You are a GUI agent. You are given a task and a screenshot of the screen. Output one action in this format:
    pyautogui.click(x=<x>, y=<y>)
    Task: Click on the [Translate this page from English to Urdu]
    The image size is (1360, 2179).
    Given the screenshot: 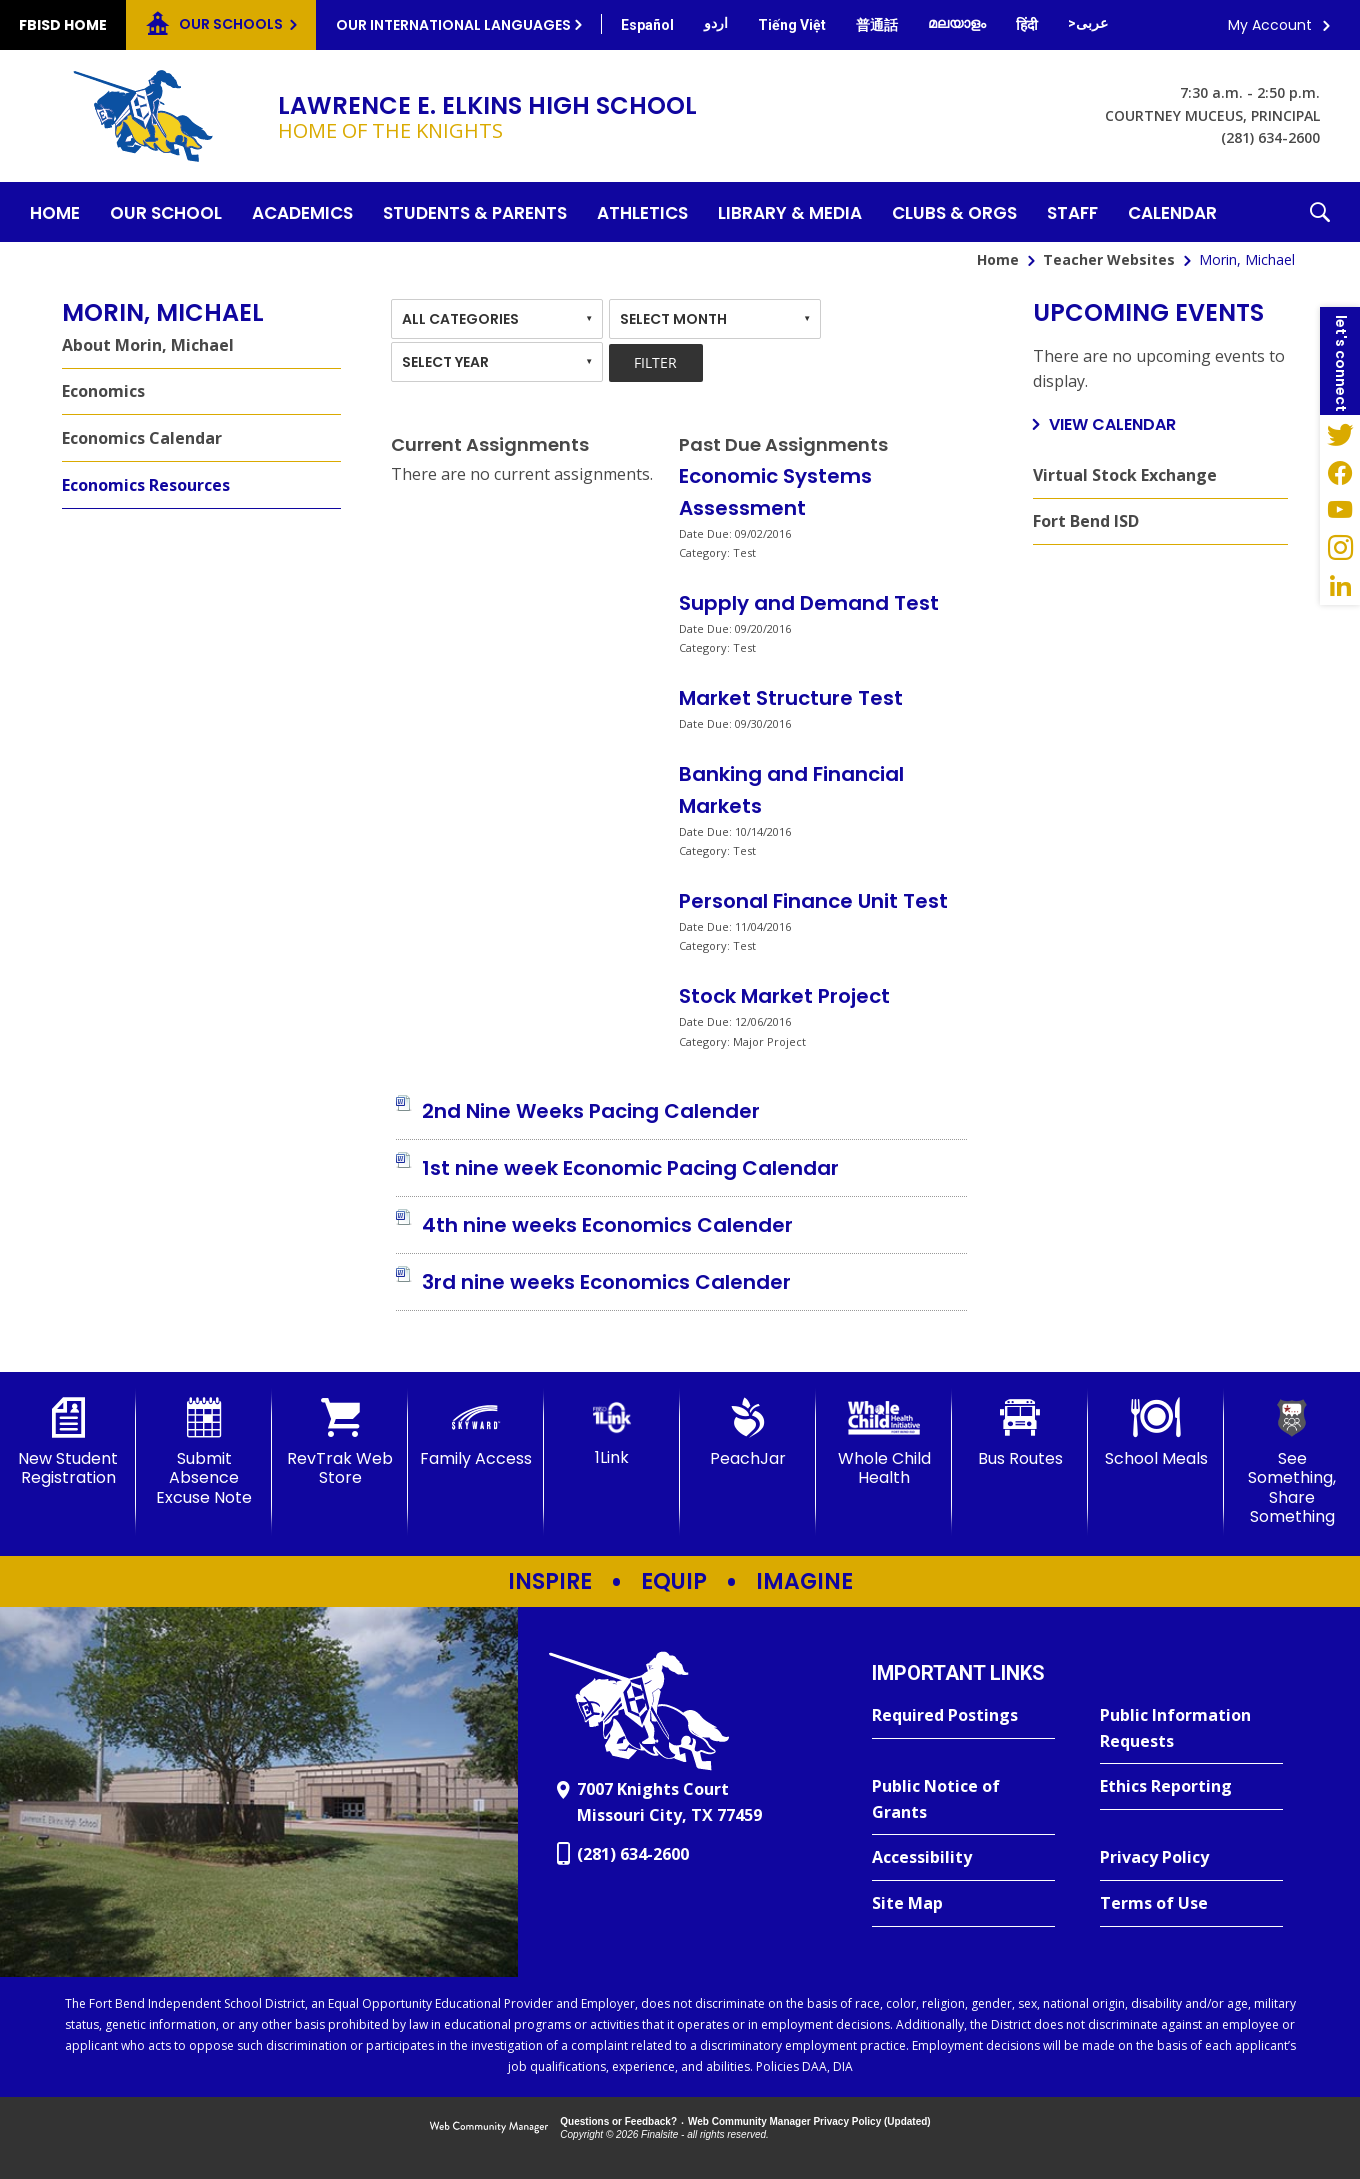 What is the action you would take?
    pyautogui.click(x=716, y=23)
    